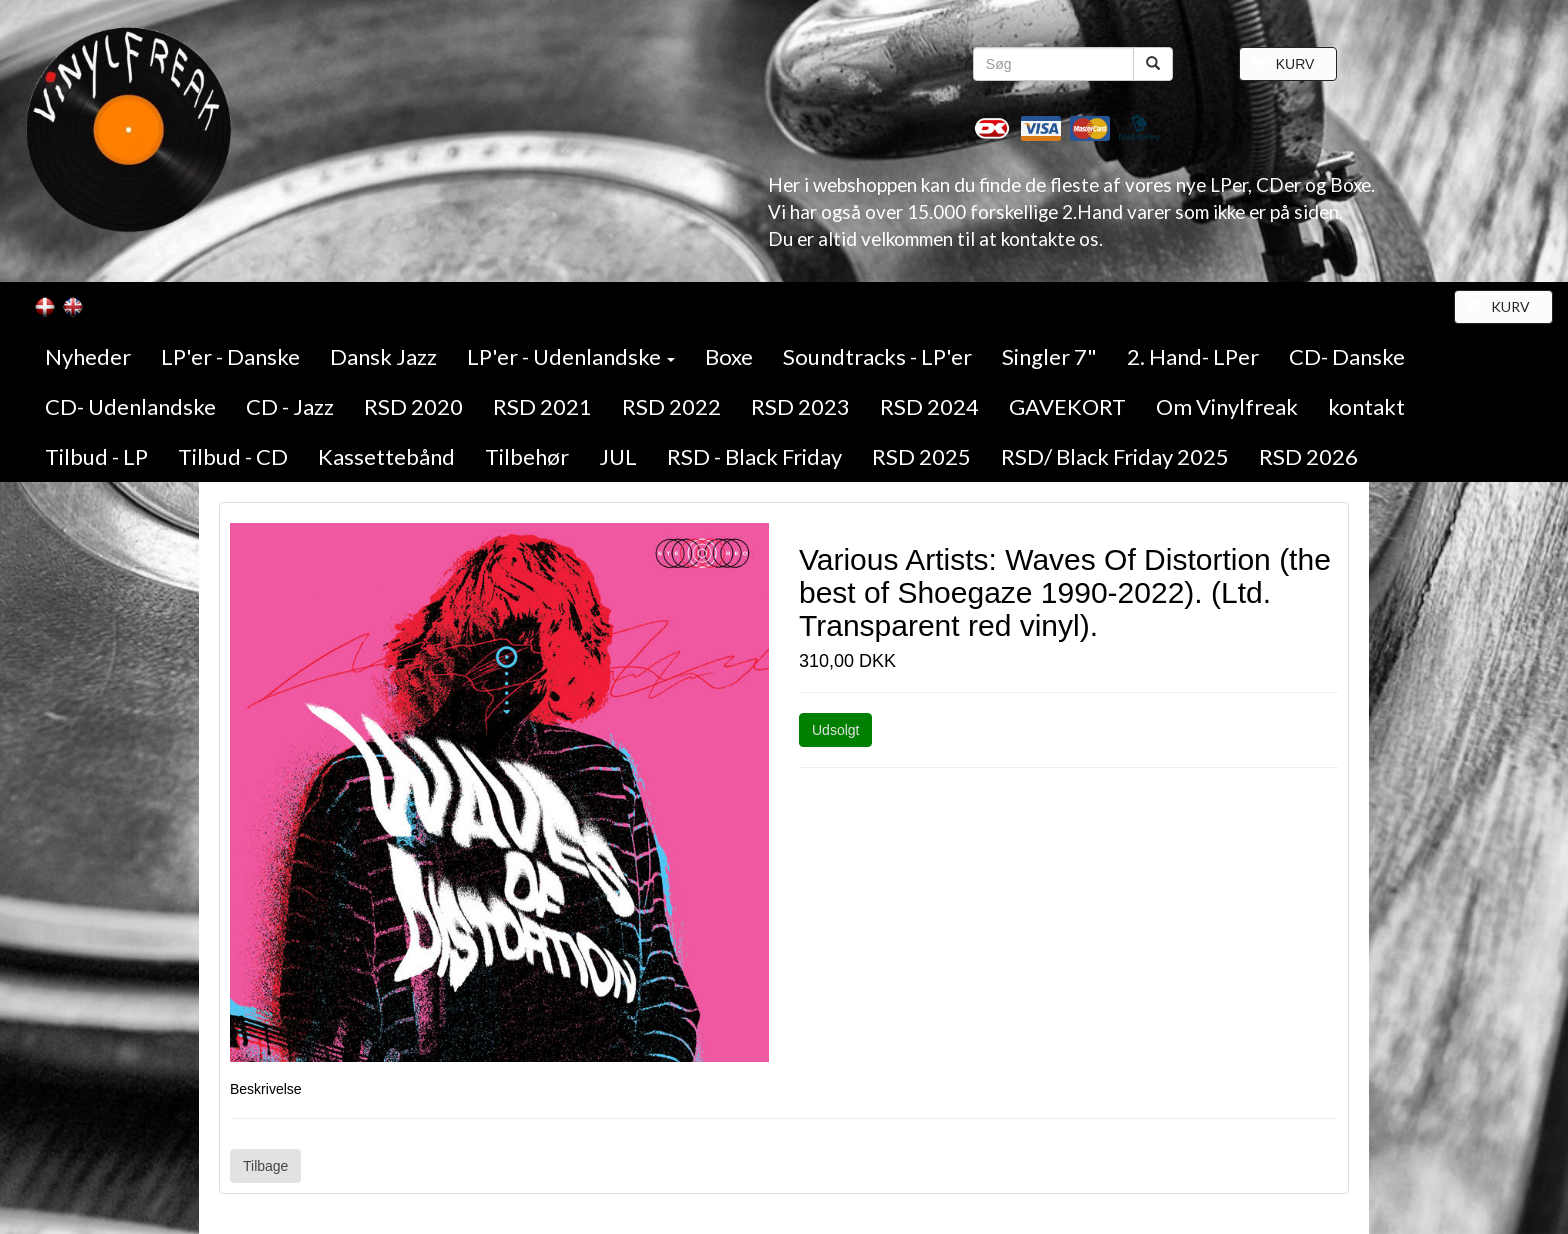 The image size is (1568, 1234). What do you see at coordinates (618, 456) in the screenshot?
I see `JUL` at bounding box center [618, 456].